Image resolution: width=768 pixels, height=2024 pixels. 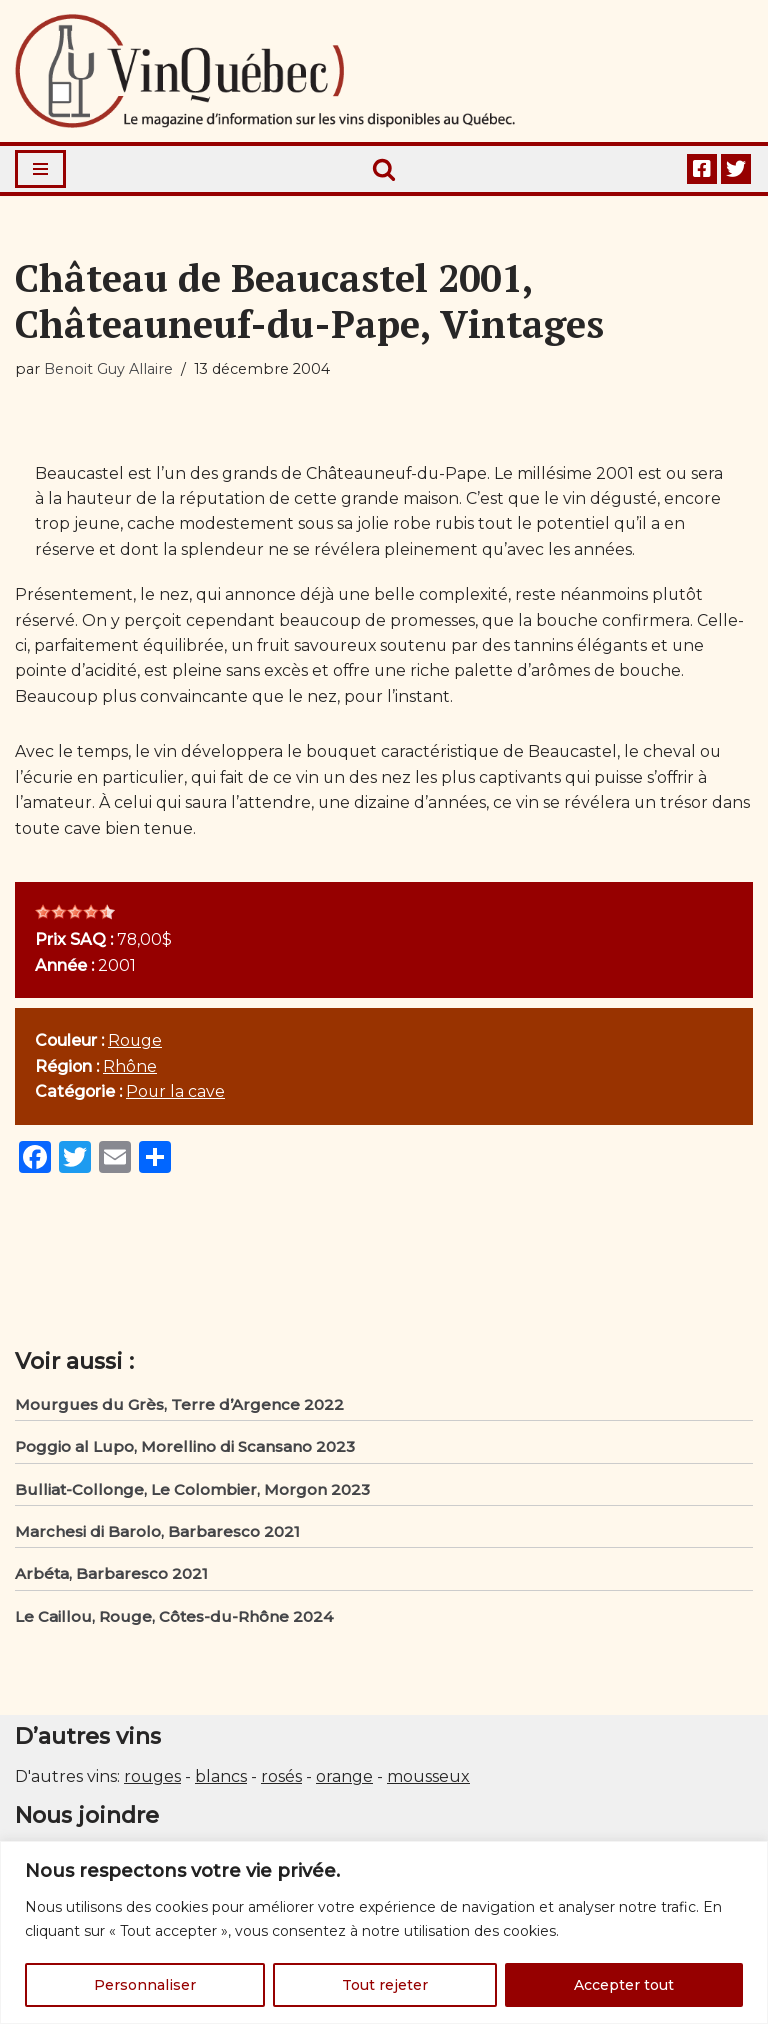 I want to click on Rhône, so click(x=131, y=1069).